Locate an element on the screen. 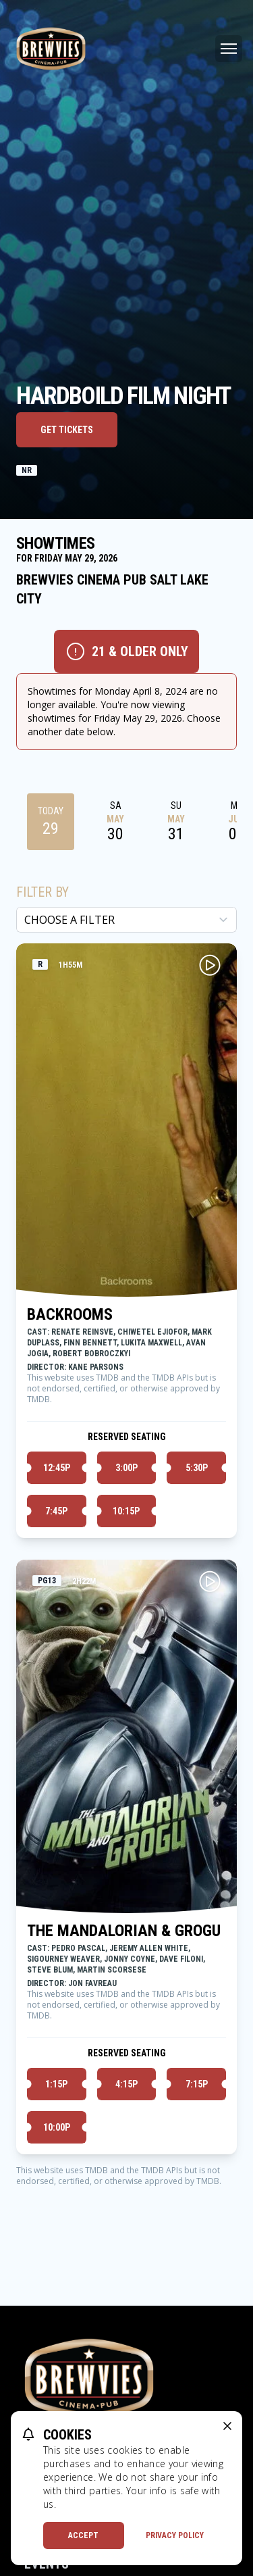 This screenshot has height=2576, width=253. 10:15p is located at coordinates (126, 1511).